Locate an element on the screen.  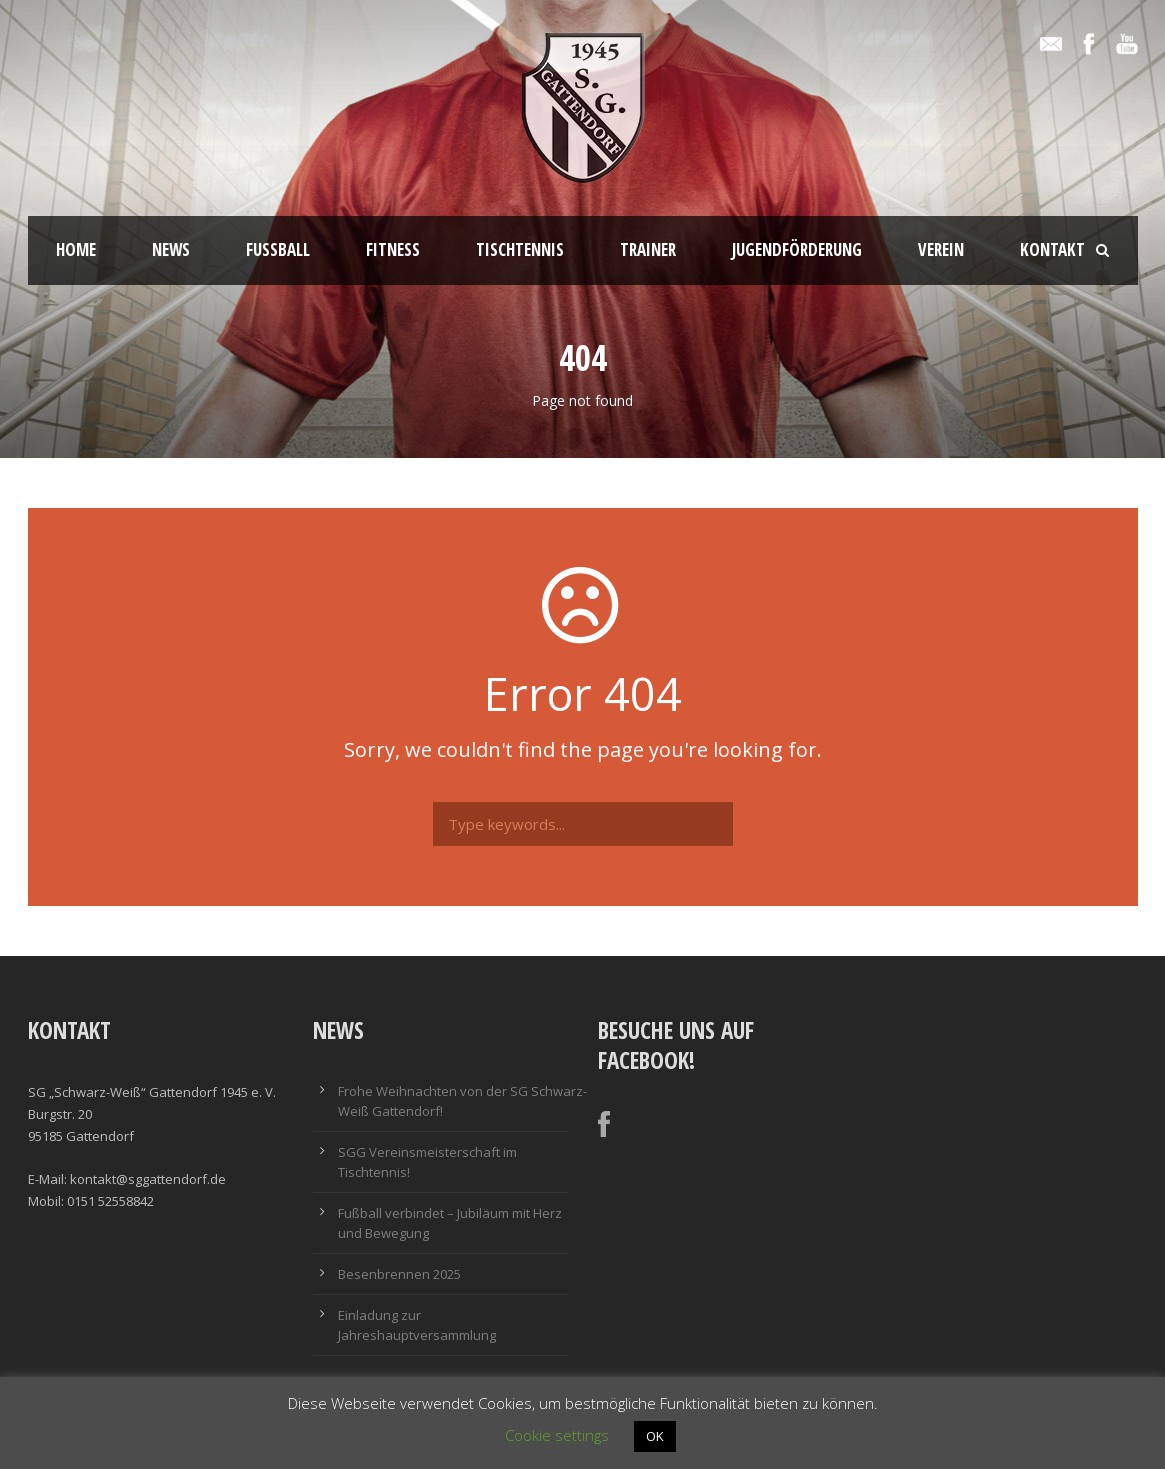
Fussball is located at coordinates (278, 249).